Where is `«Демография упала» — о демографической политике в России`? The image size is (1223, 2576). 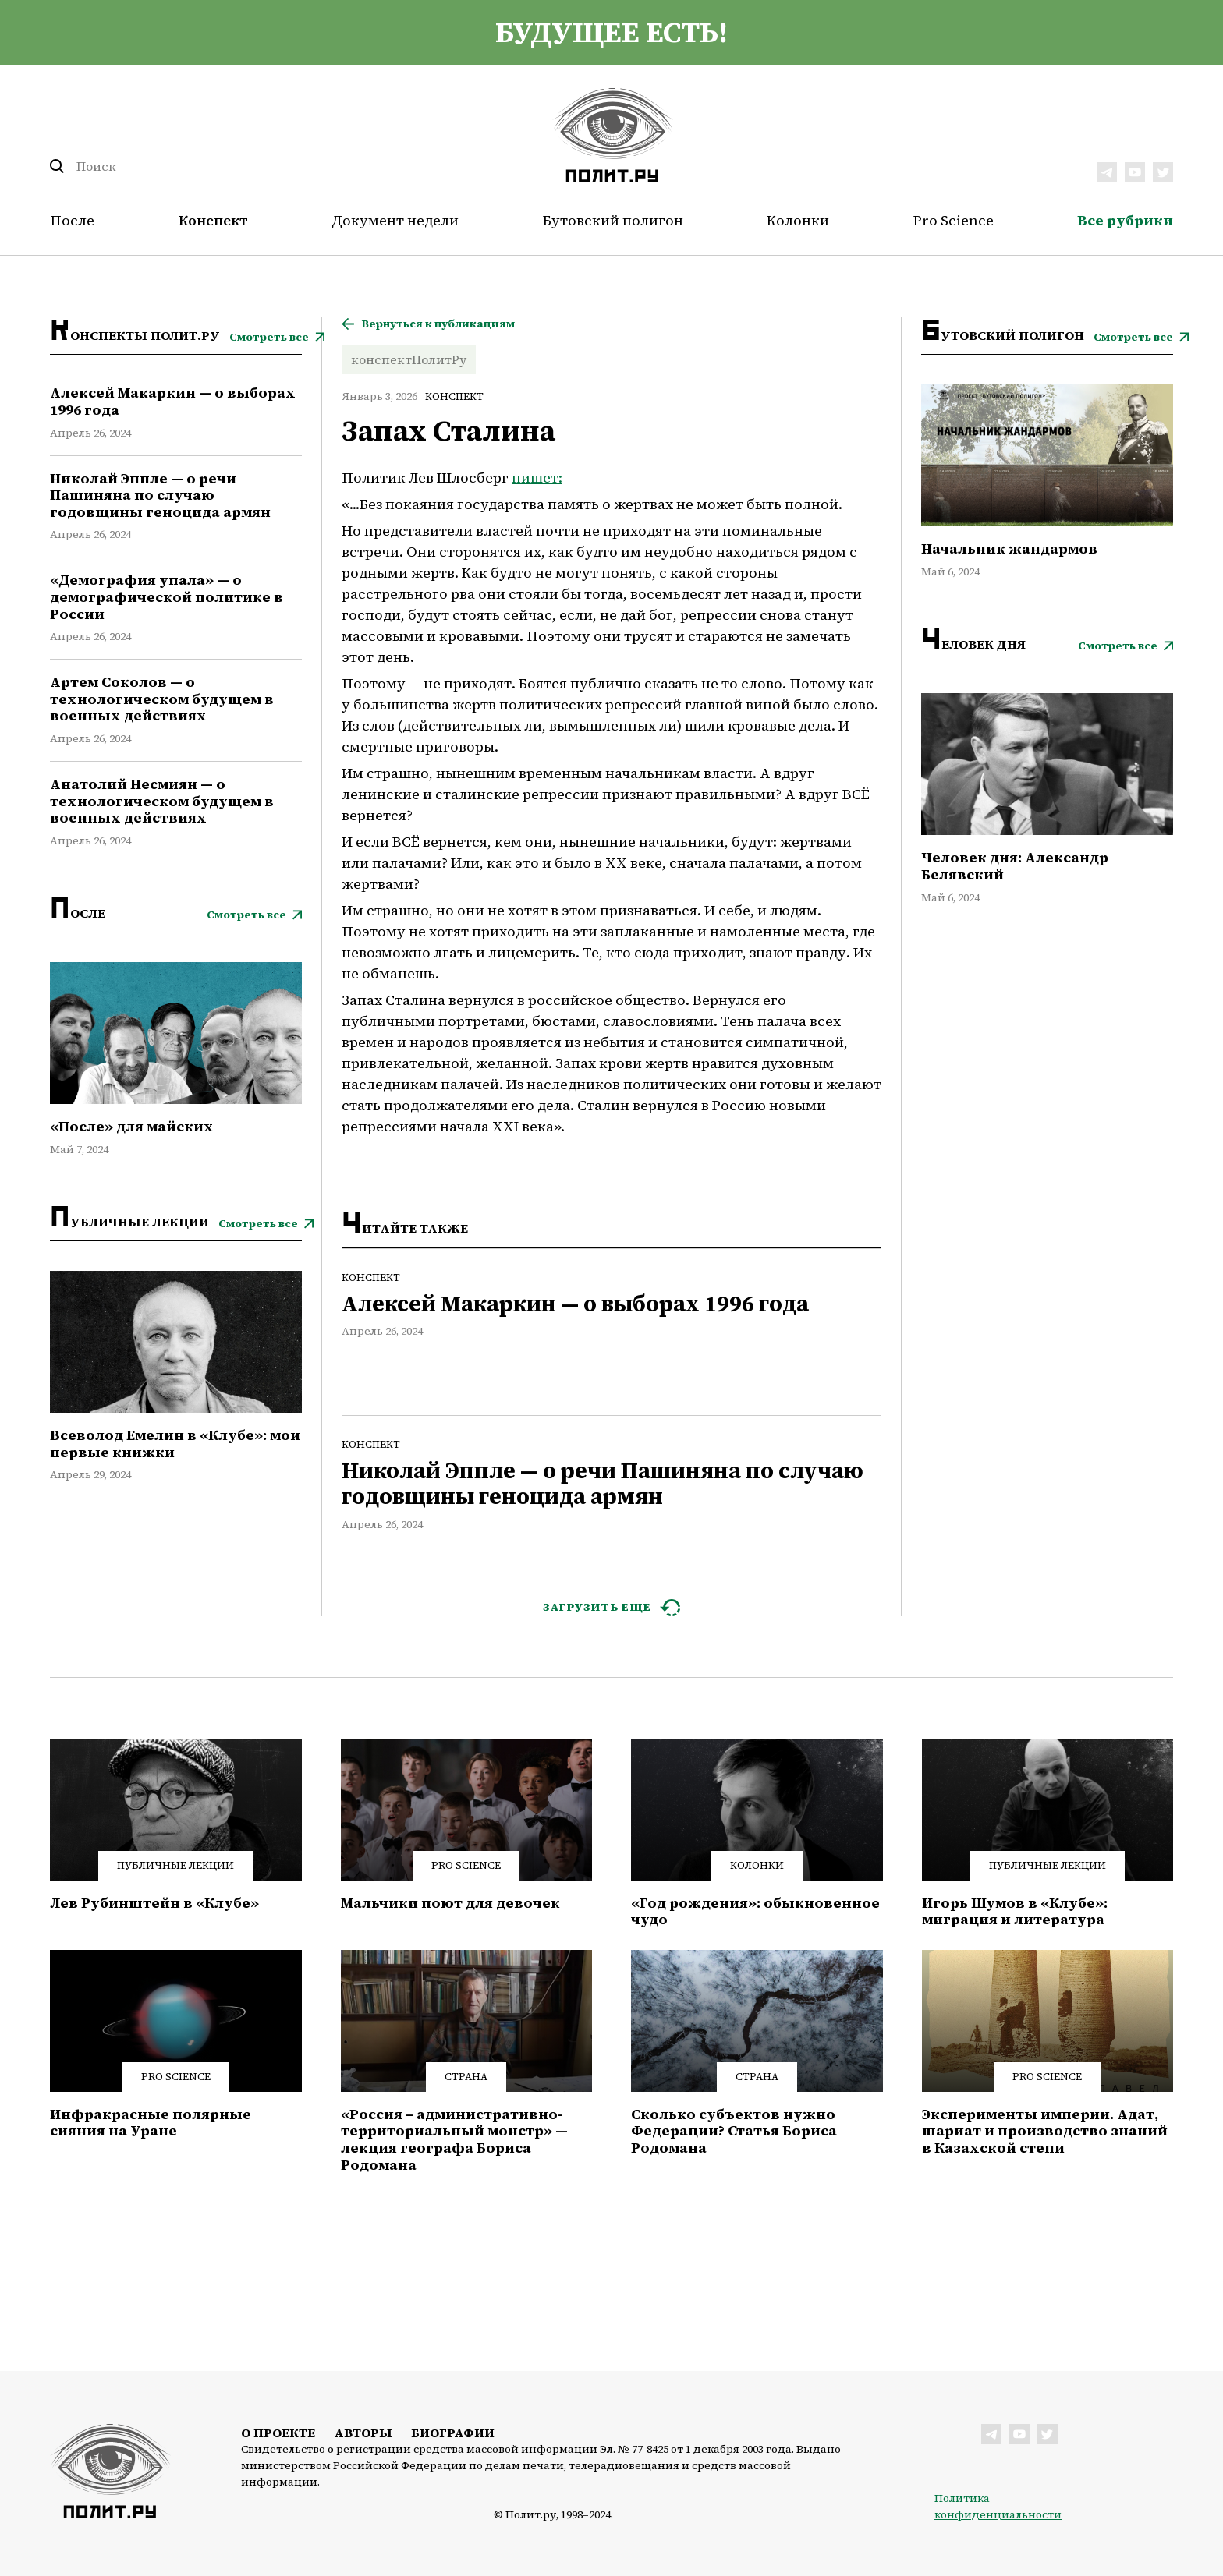
«Демография упала» — о демографической политике в России is located at coordinates (166, 596).